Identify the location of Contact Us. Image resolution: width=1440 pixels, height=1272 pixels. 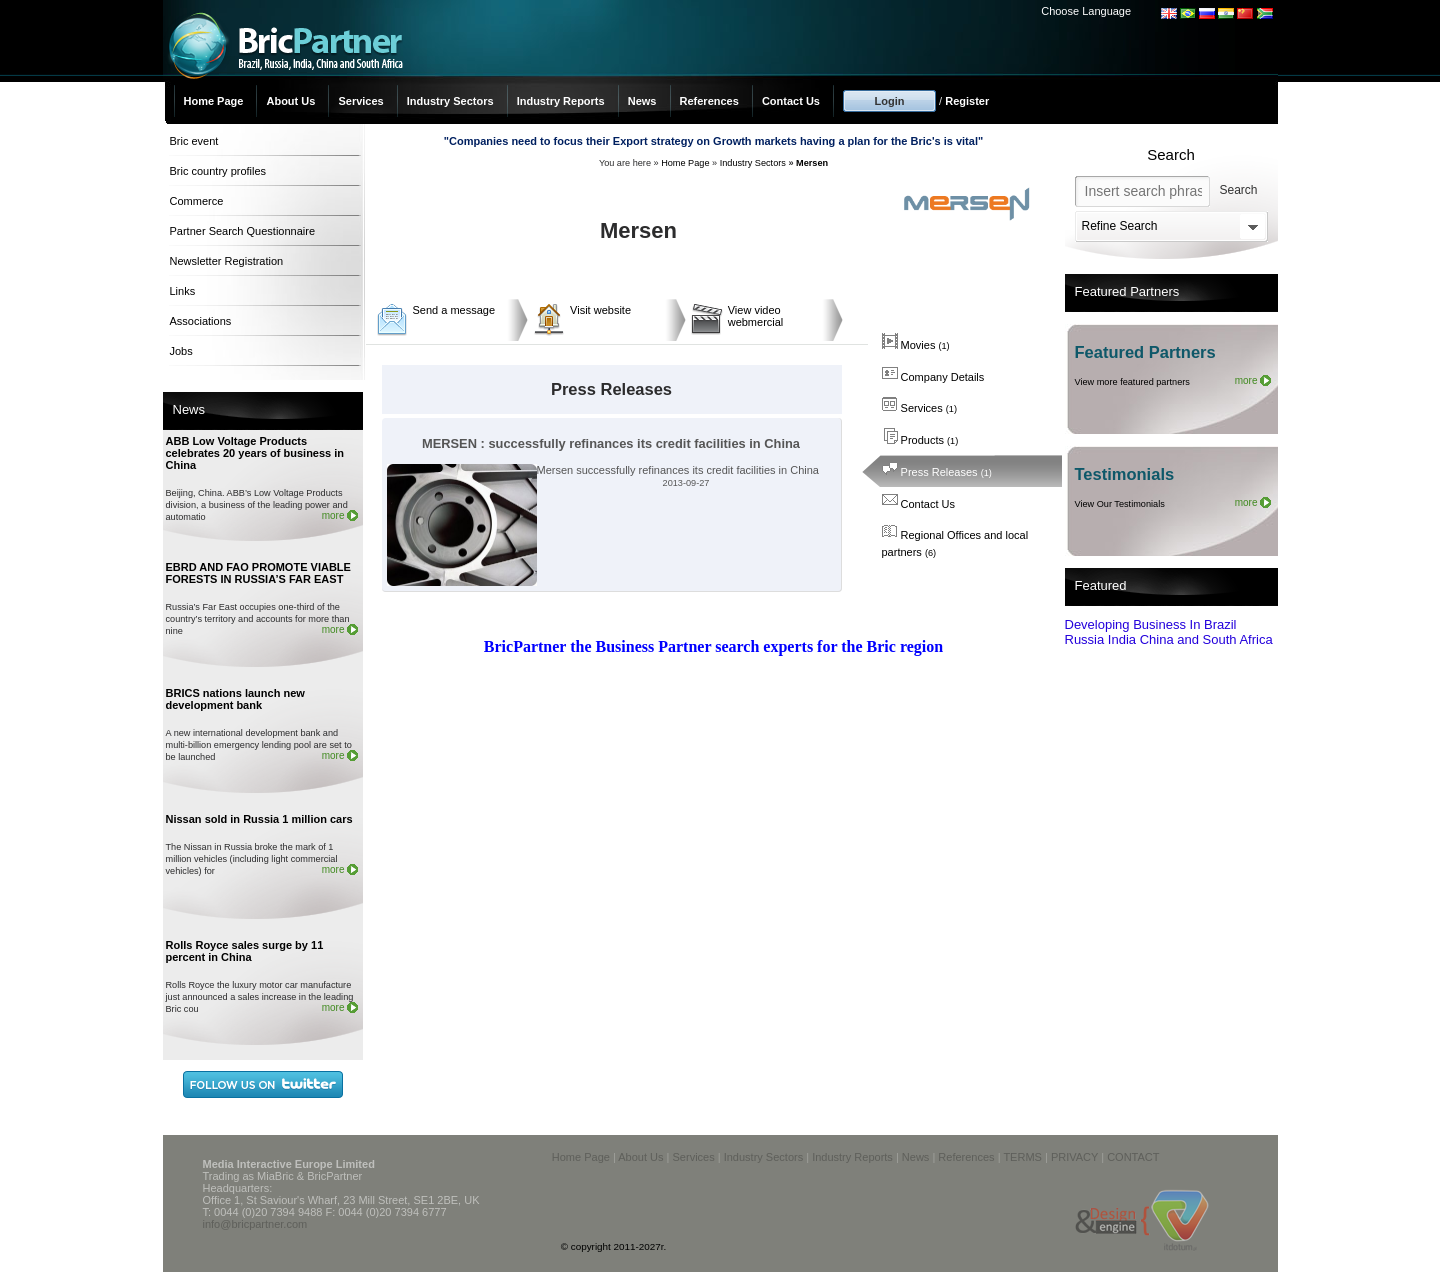
(791, 101).